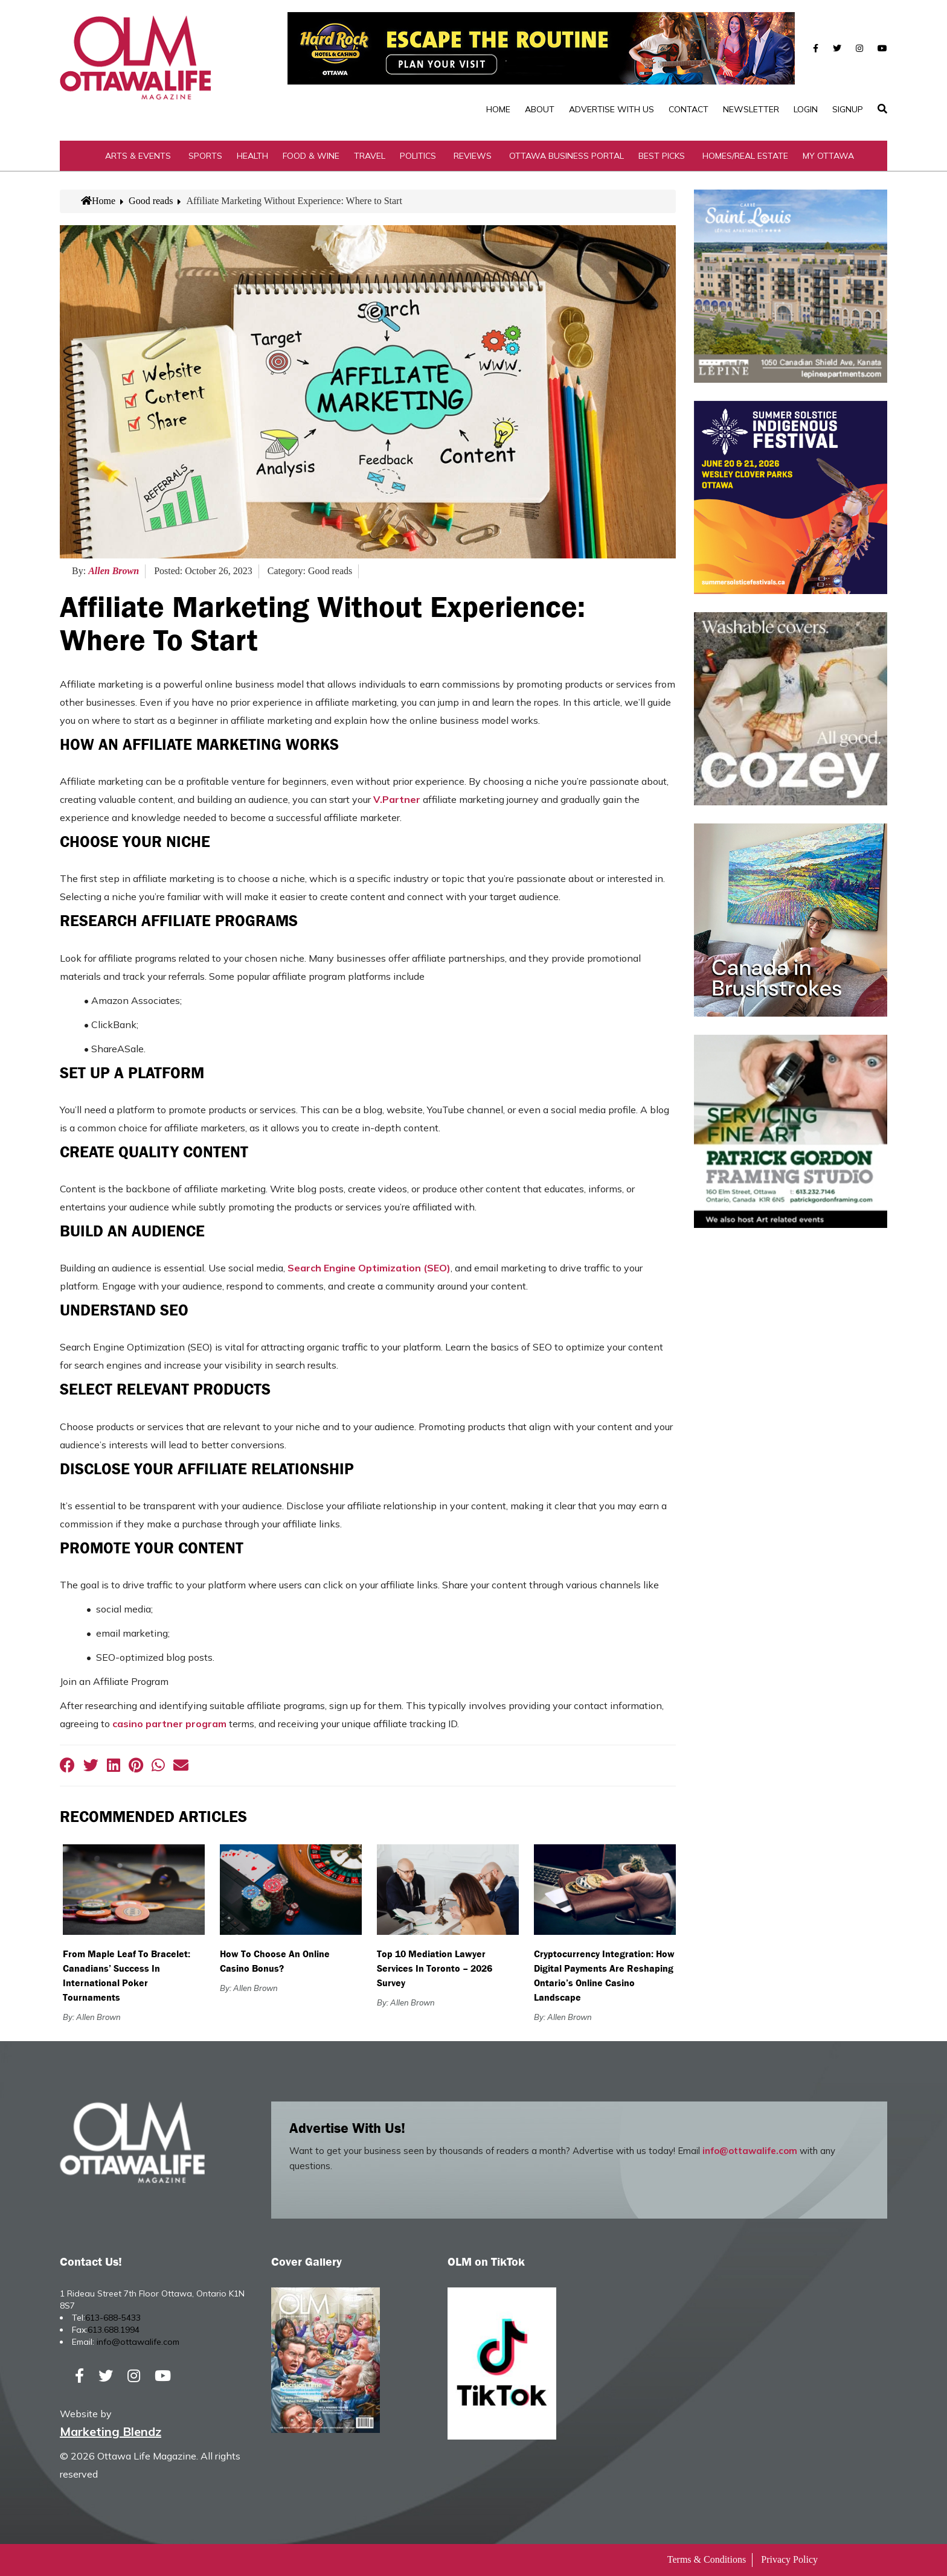 The width and height of the screenshot is (947, 2576). Describe the element at coordinates (661, 155) in the screenshot. I see `Best Picks` at that location.